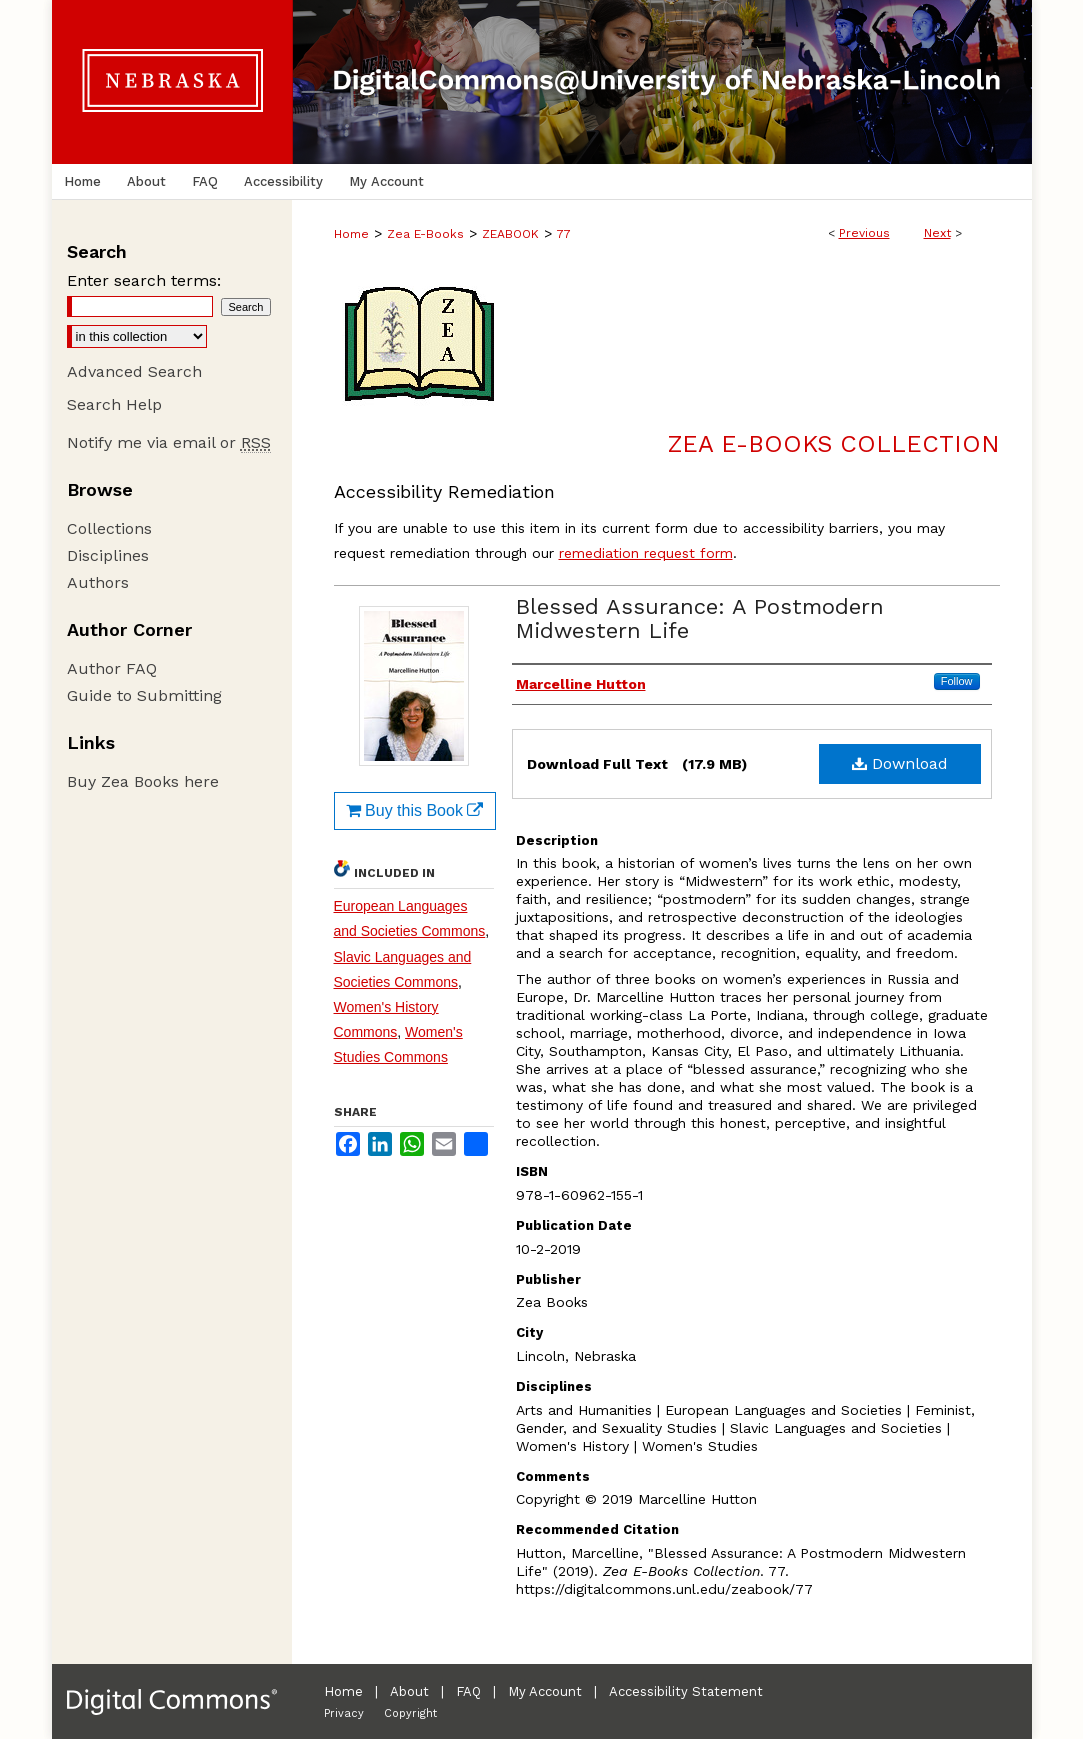 This screenshot has height=1739, width=1083. Describe the element at coordinates (108, 555) in the screenshot. I see `Disciplines` at that location.